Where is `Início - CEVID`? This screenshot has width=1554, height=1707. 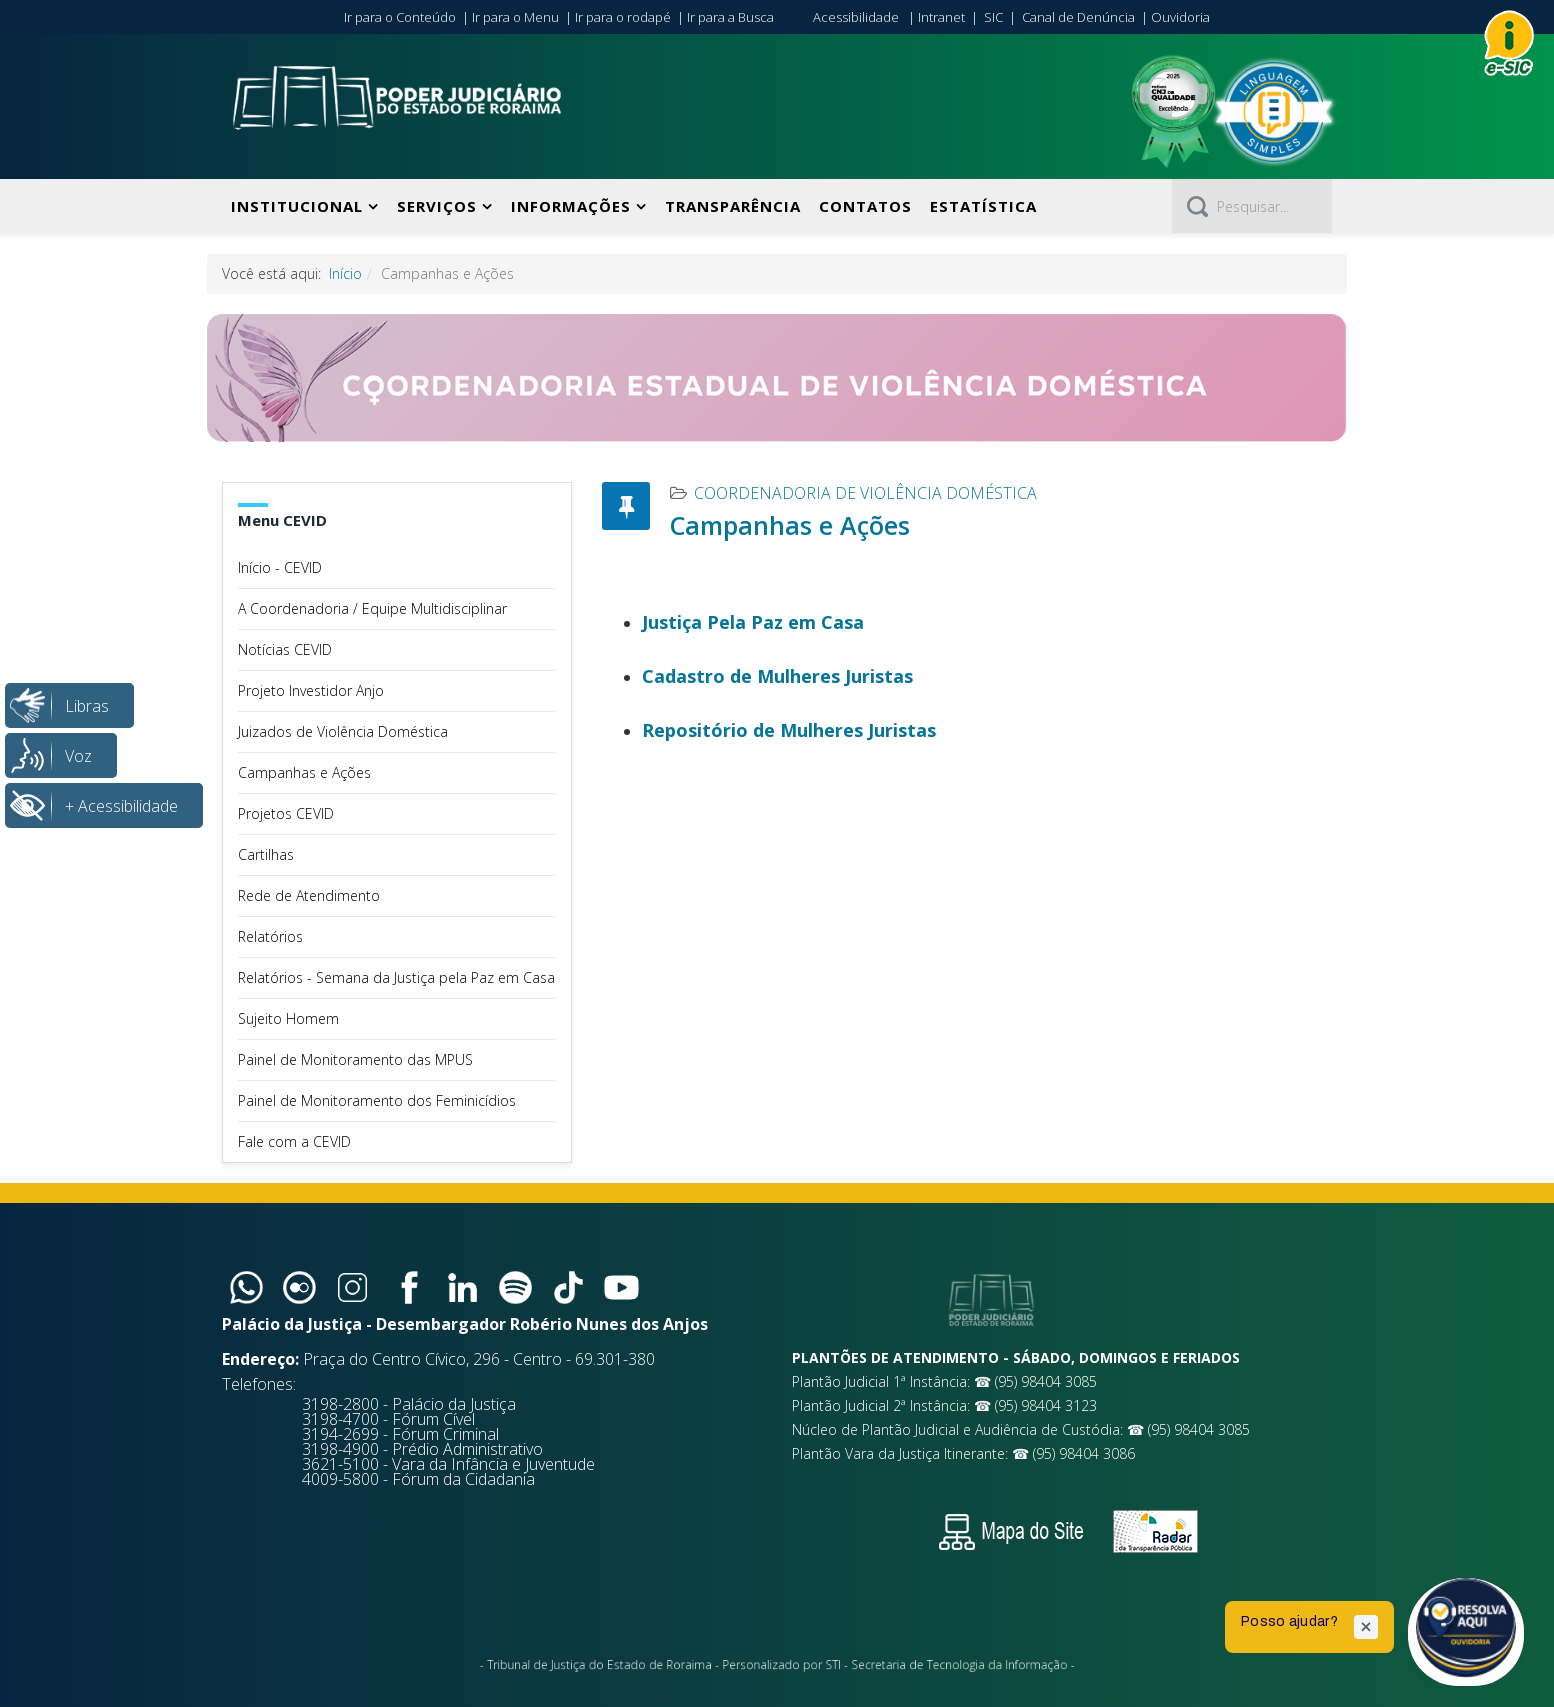
Início - CEVID is located at coordinates (280, 567).